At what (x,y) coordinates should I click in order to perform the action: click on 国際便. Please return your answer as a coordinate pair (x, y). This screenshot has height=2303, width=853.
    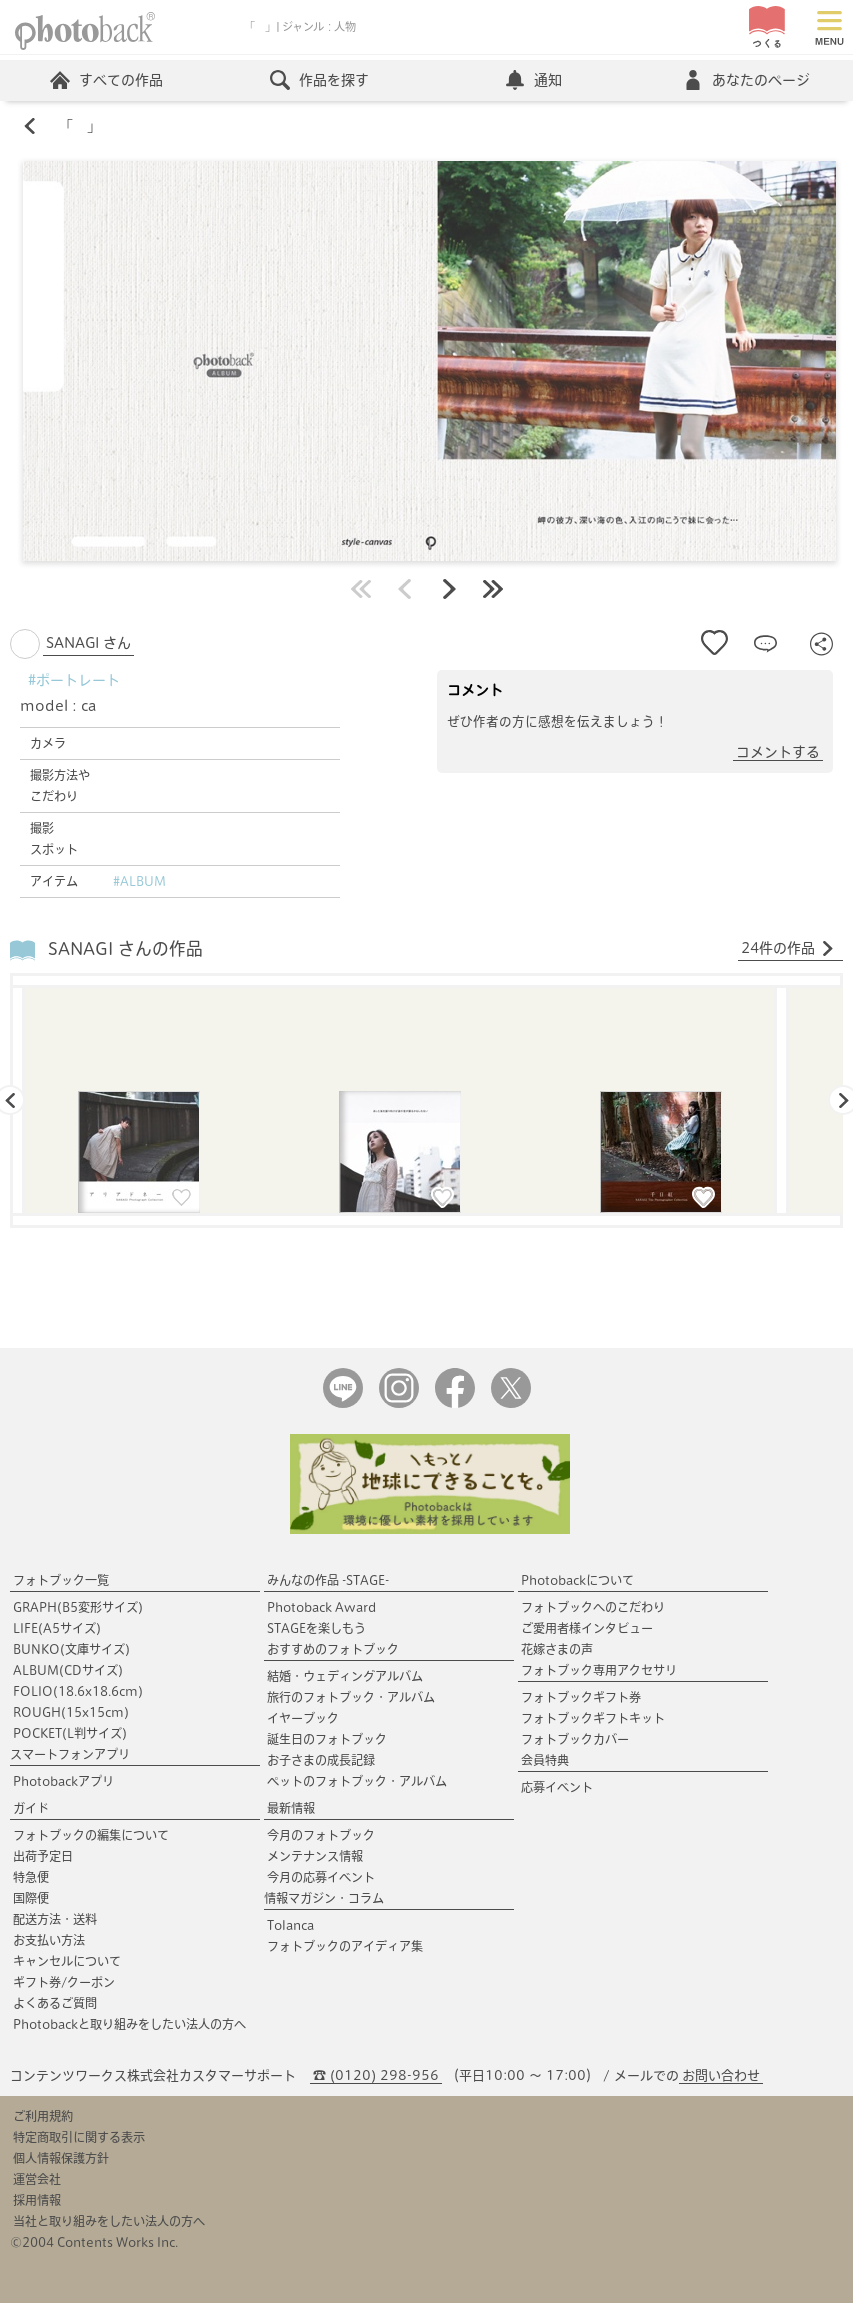
    Looking at the image, I should click on (31, 1898).